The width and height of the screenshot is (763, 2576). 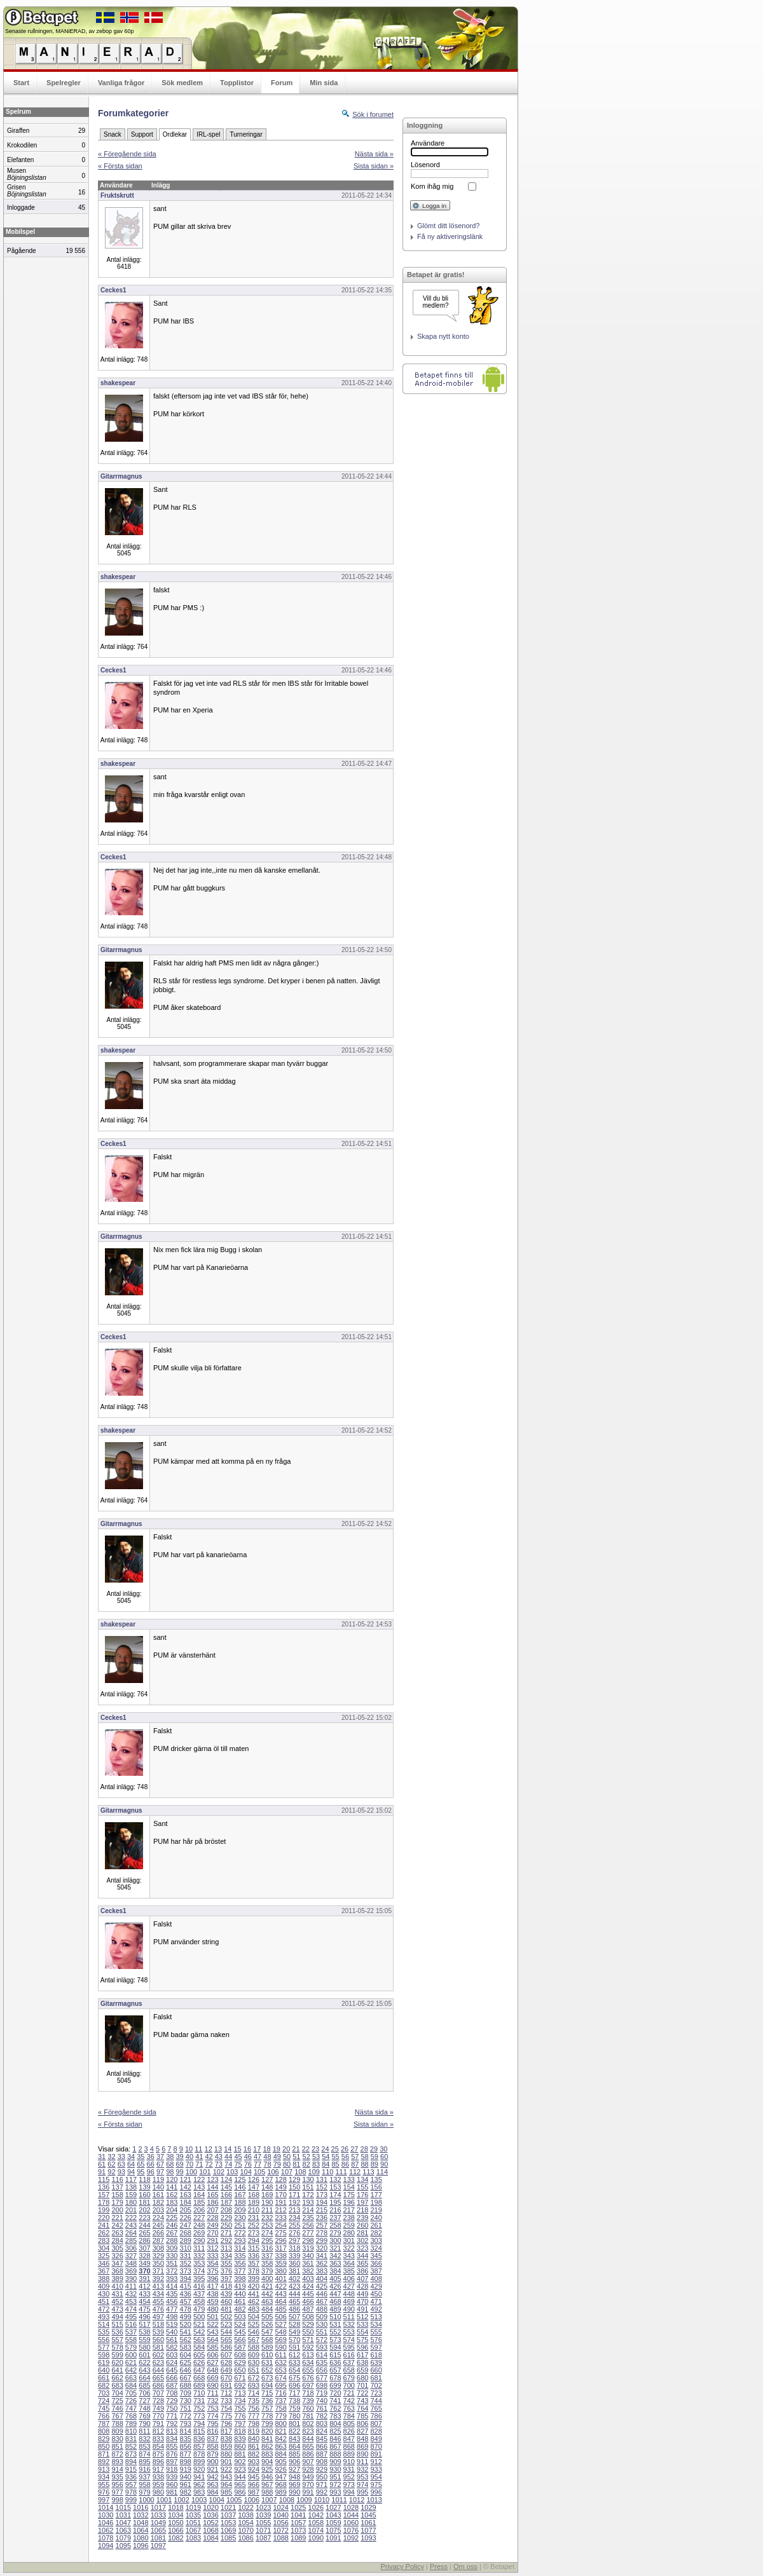 What do you see at coordinates (199, 2164) in the screenshot?
I see `71` at bounding box center [199, 2164].